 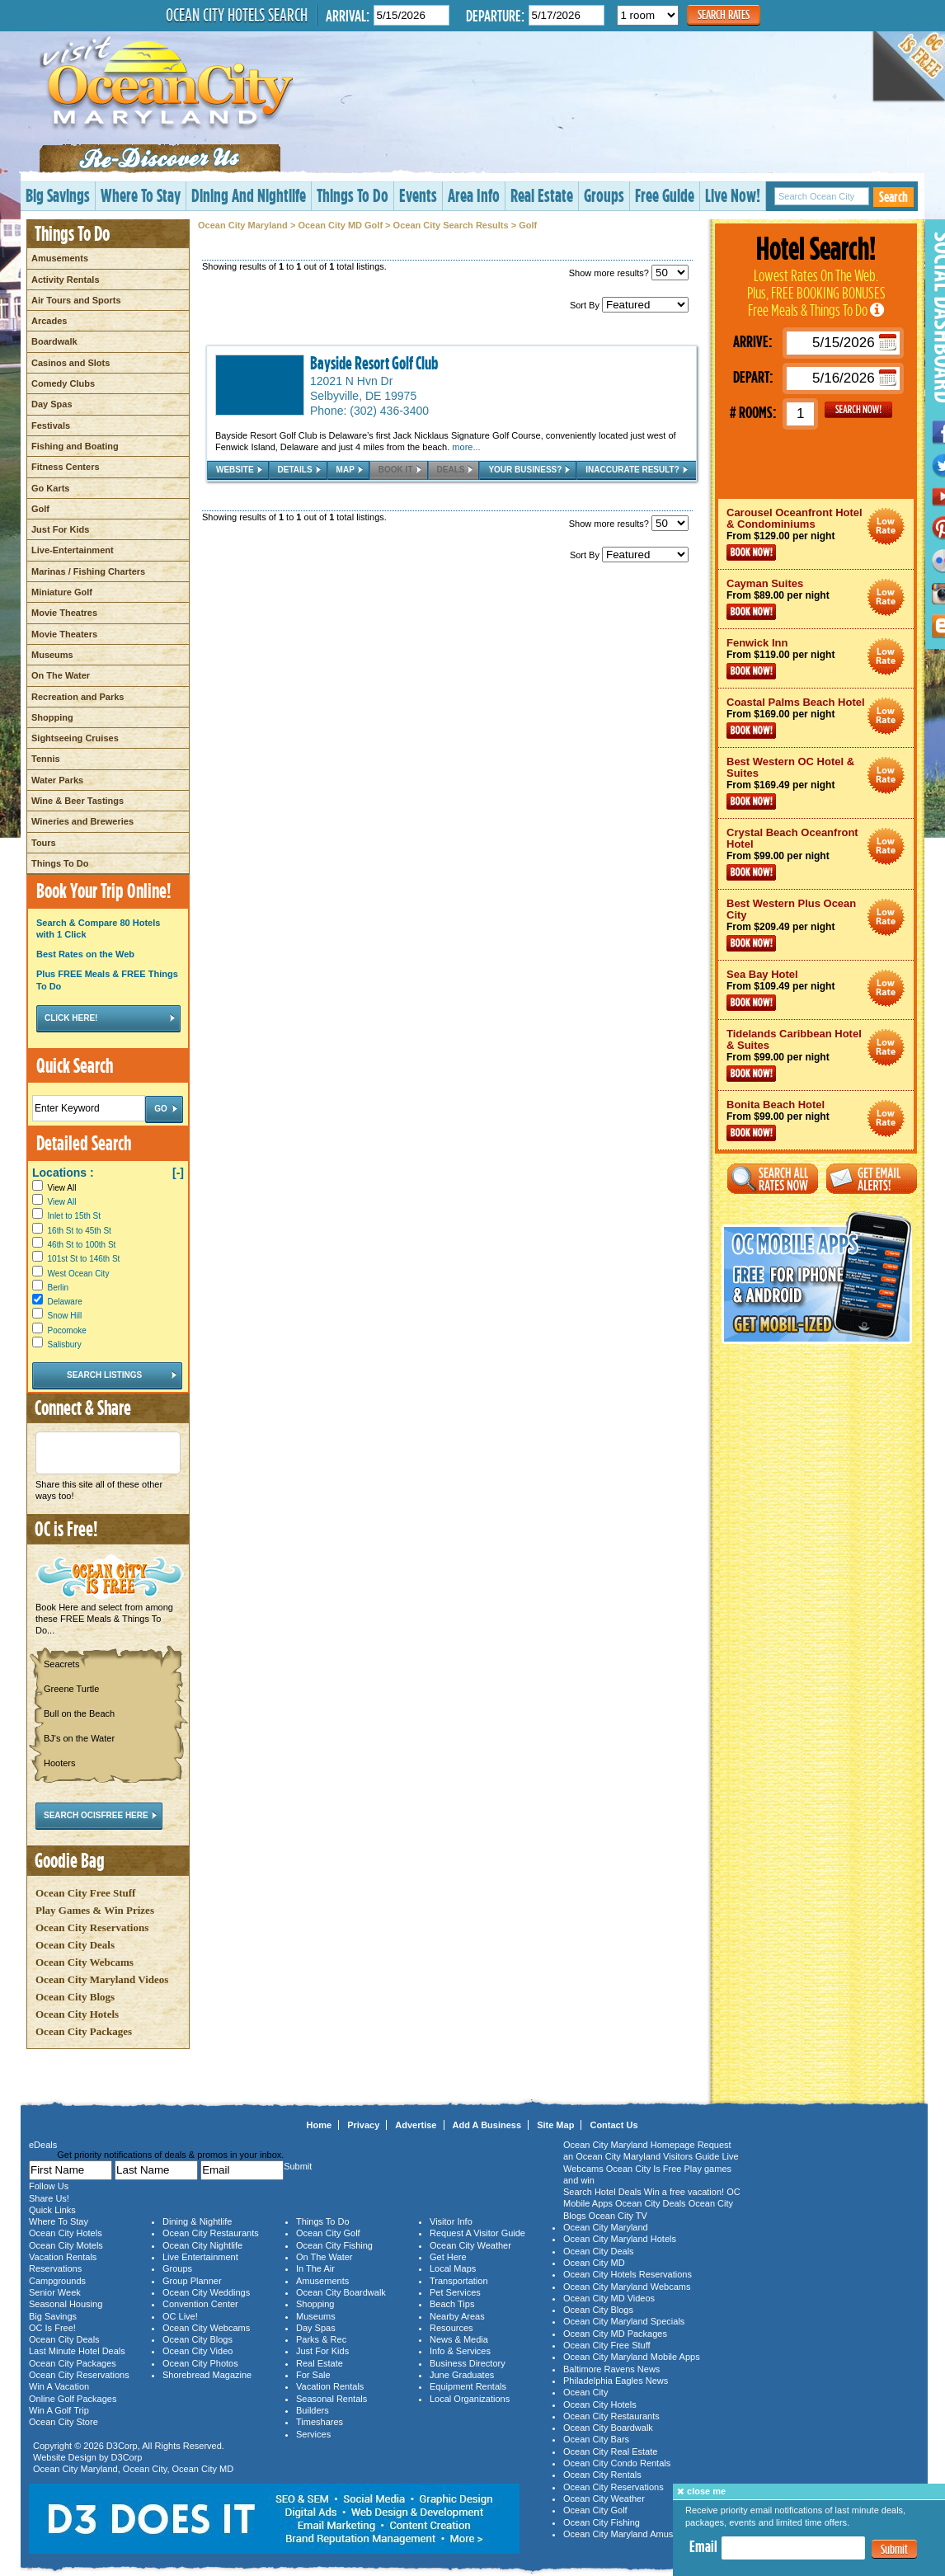 What do you see at coordinates (72, 550) in the screenshot?
I see `Live-Entertainment` at bounding box center [72, 550].